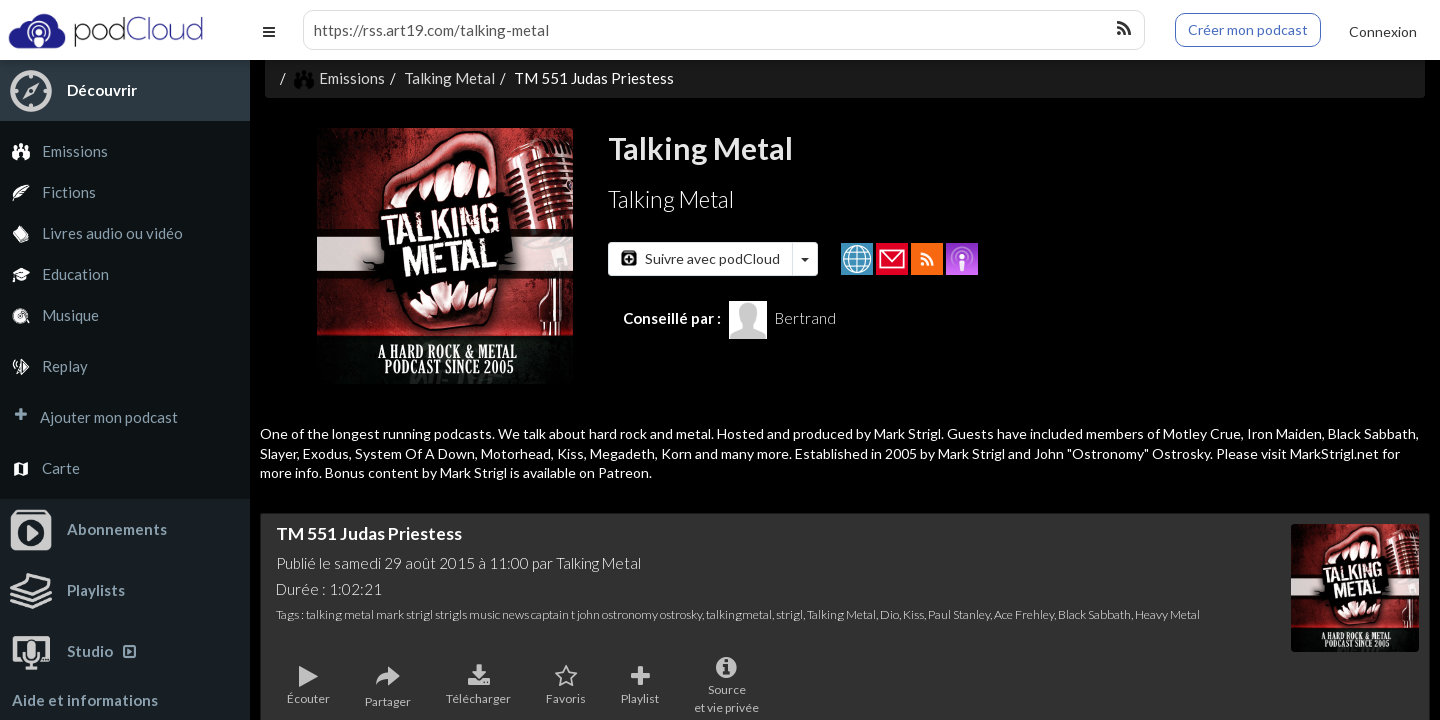 This screenshot has width=1440, height=720. Describe the element at coordinates (54, 151) in the screenshot. I see `Emissions` at that location.